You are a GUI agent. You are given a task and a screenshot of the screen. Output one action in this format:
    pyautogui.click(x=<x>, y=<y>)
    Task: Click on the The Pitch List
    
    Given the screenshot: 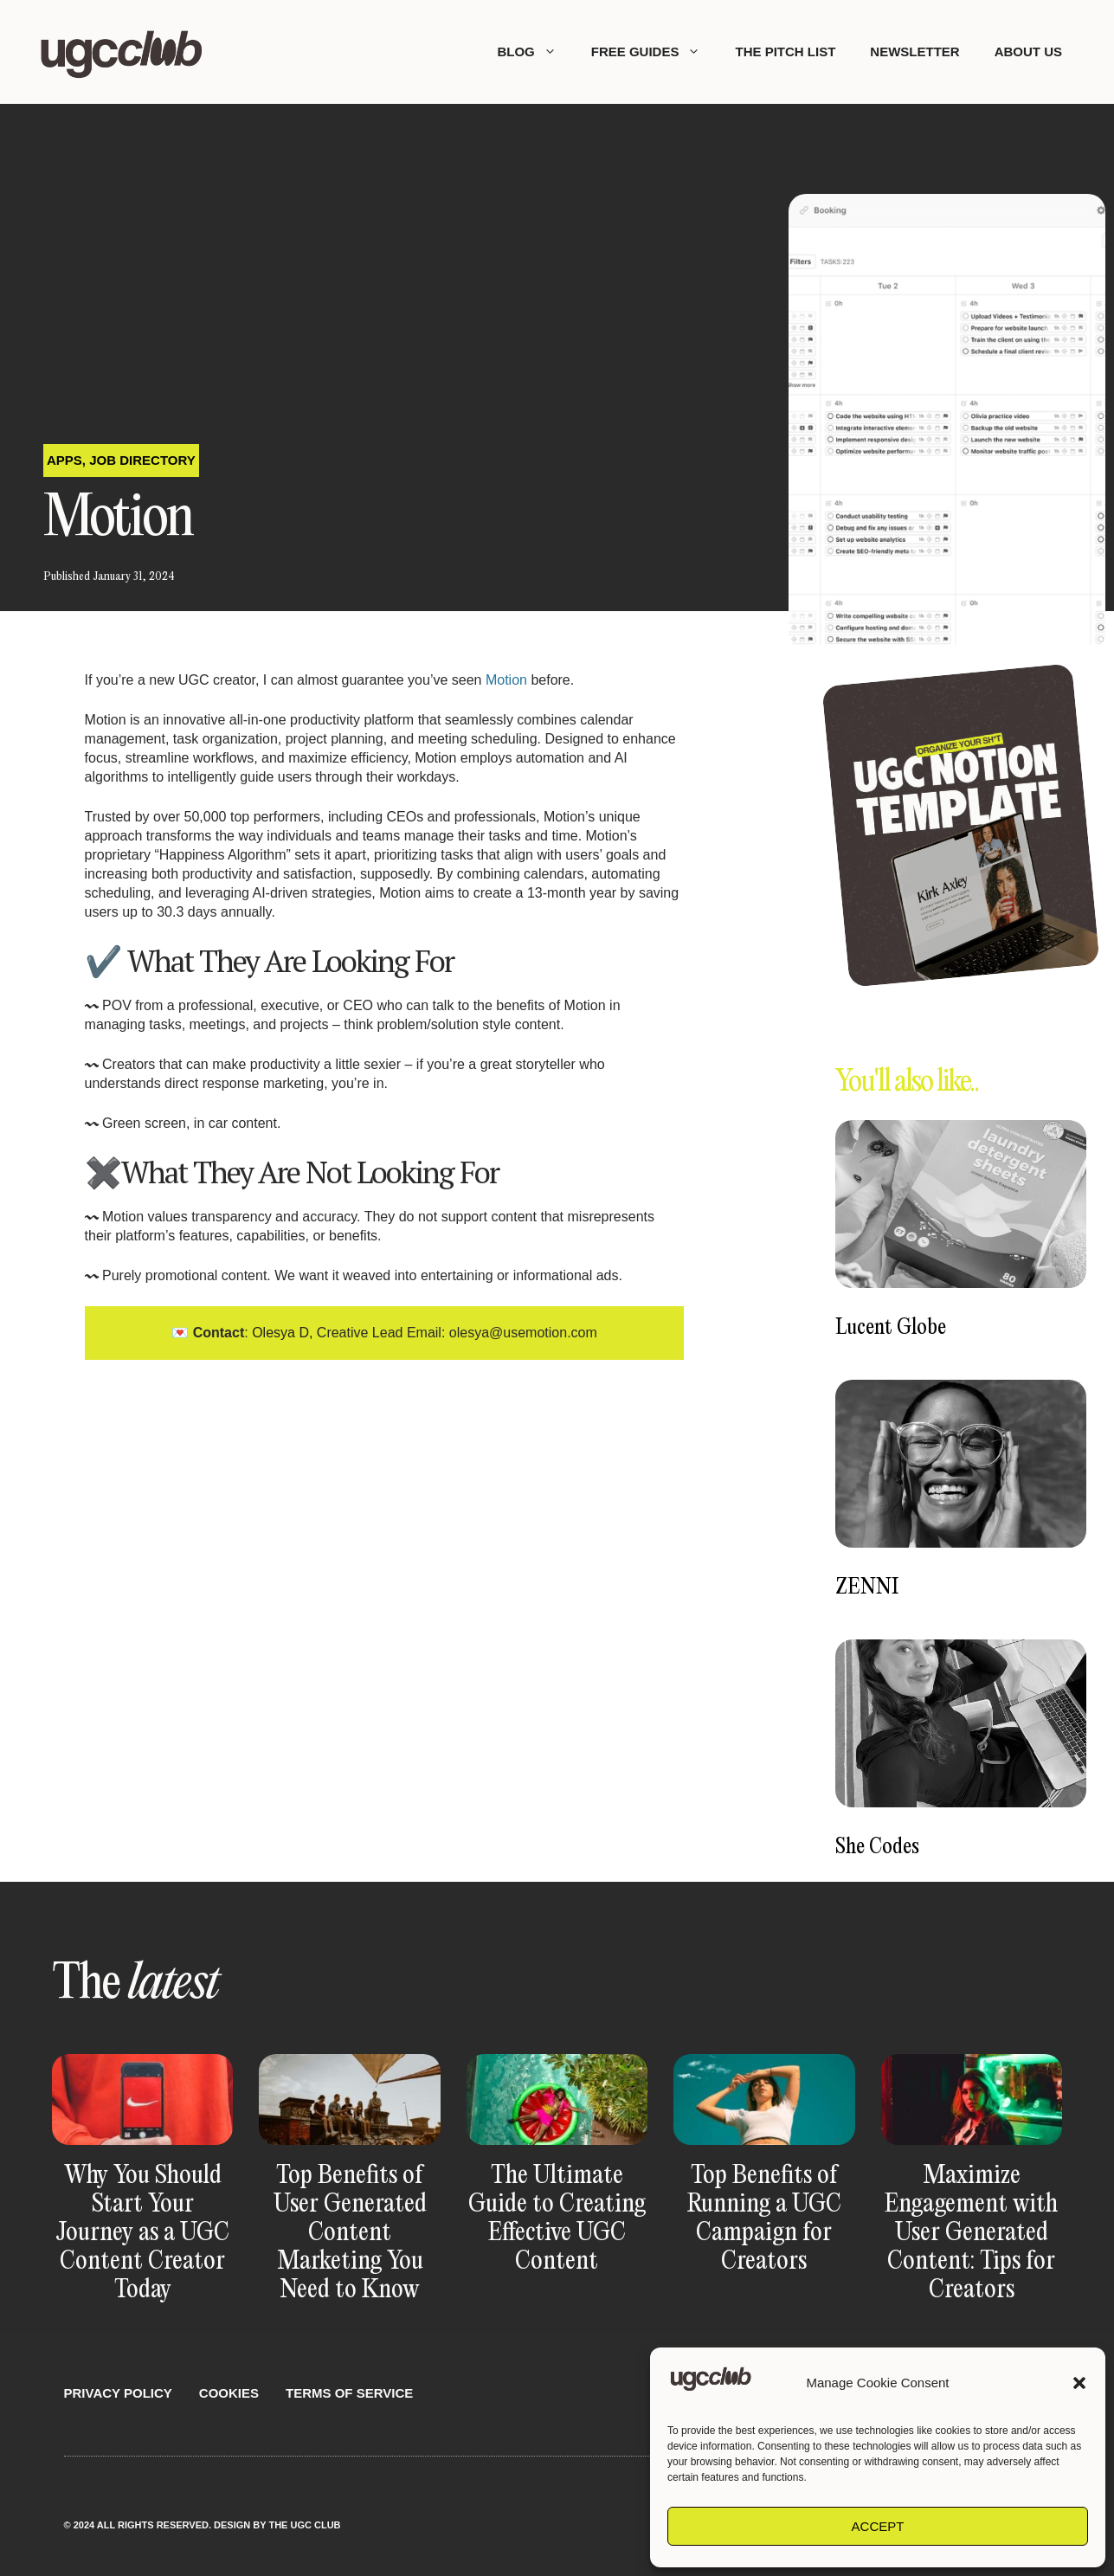 What is the action you would take?
    pyautogui.click(x=785, y=51)
    